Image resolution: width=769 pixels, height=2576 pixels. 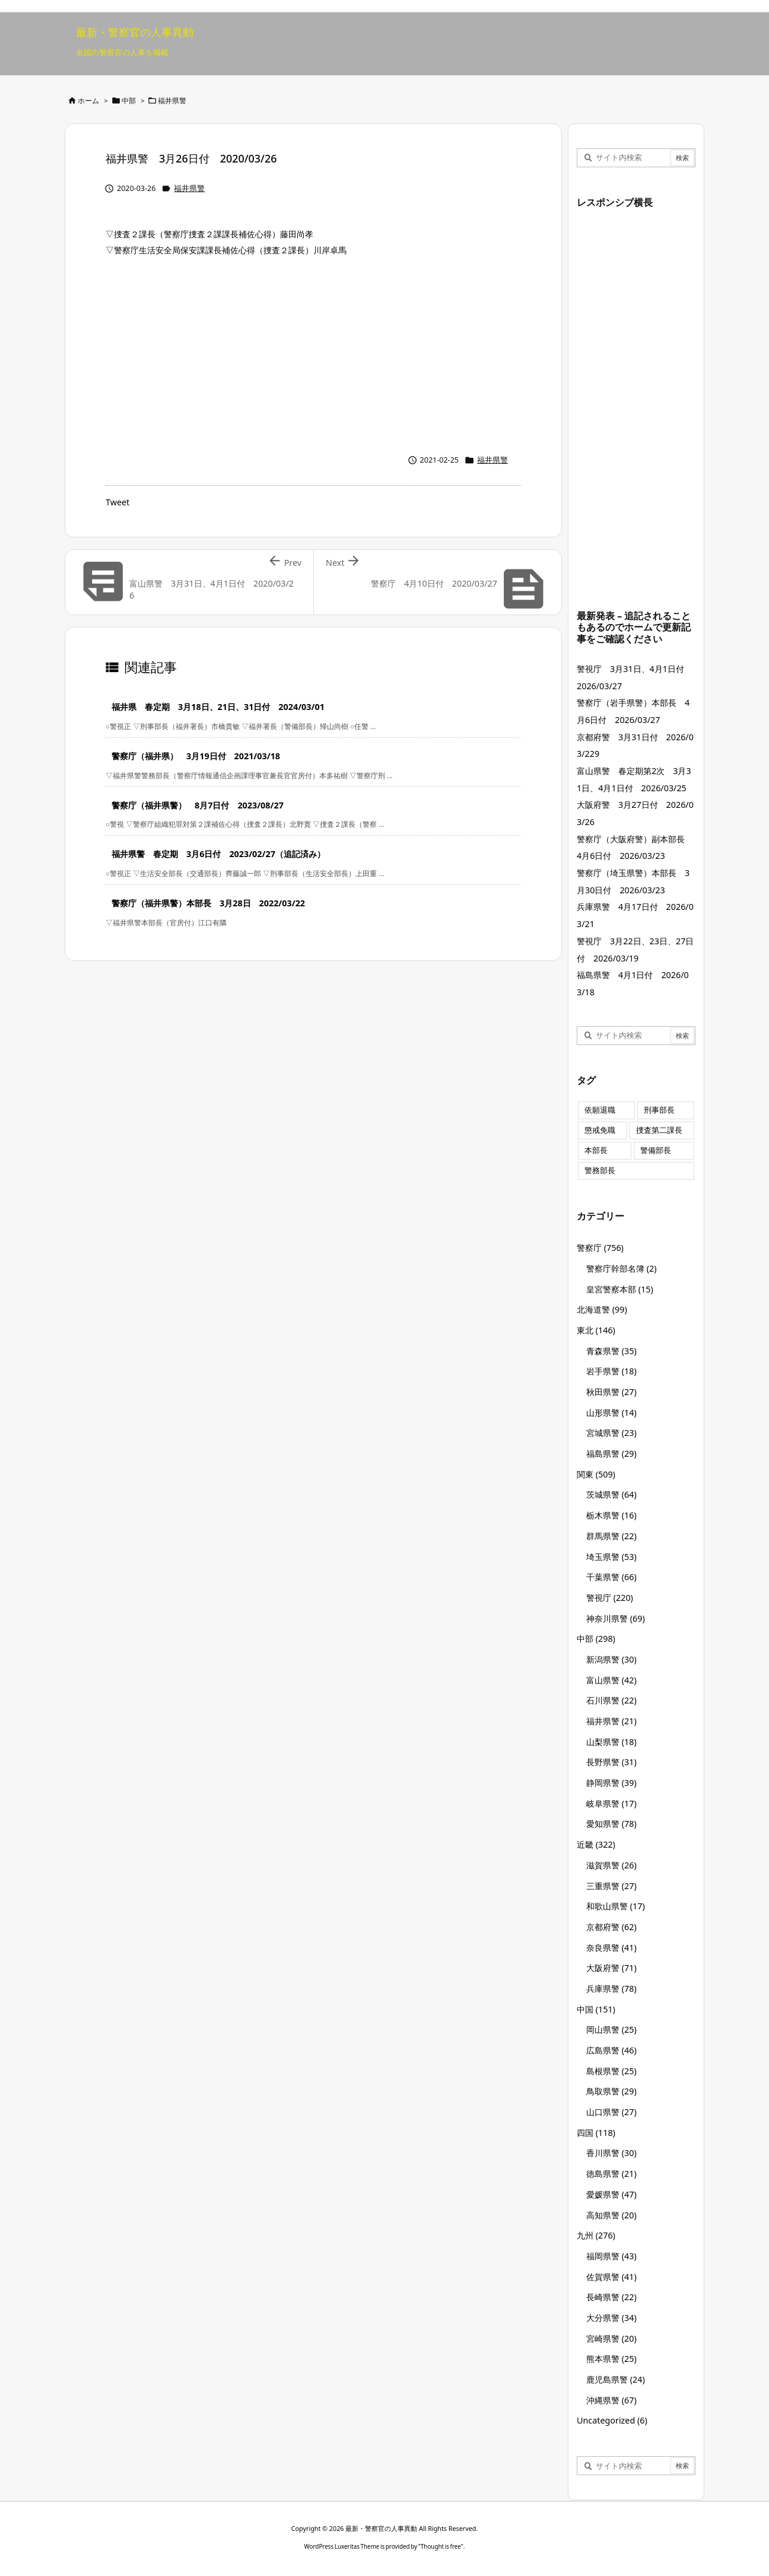 What do you see at coordinates (611, 2152) in the screenshot?
I see `香川県警` at bounding box center [611, 2152].